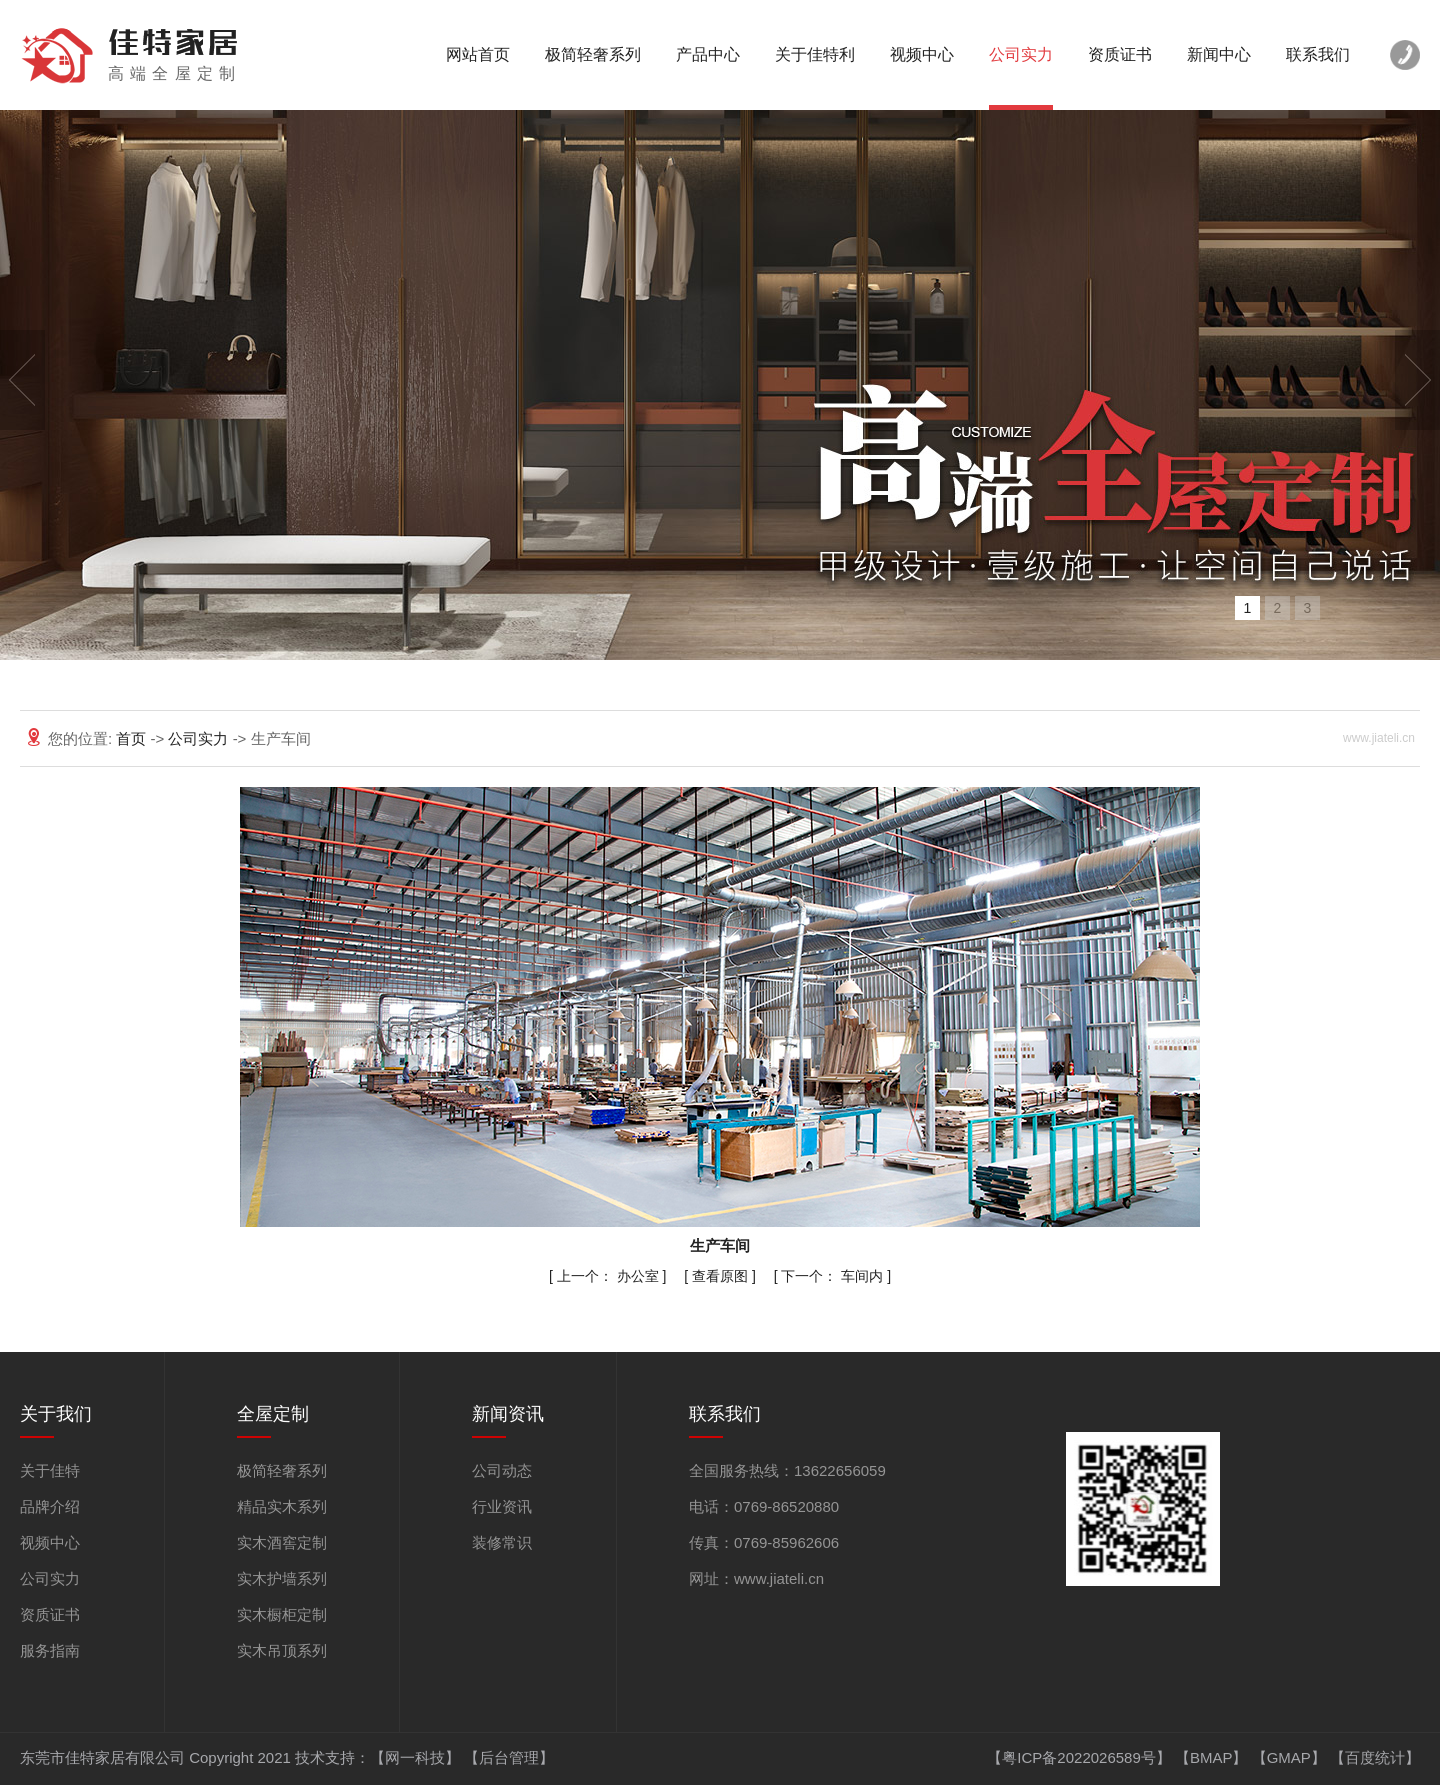  I want to click on 首页, so click(133, 738).